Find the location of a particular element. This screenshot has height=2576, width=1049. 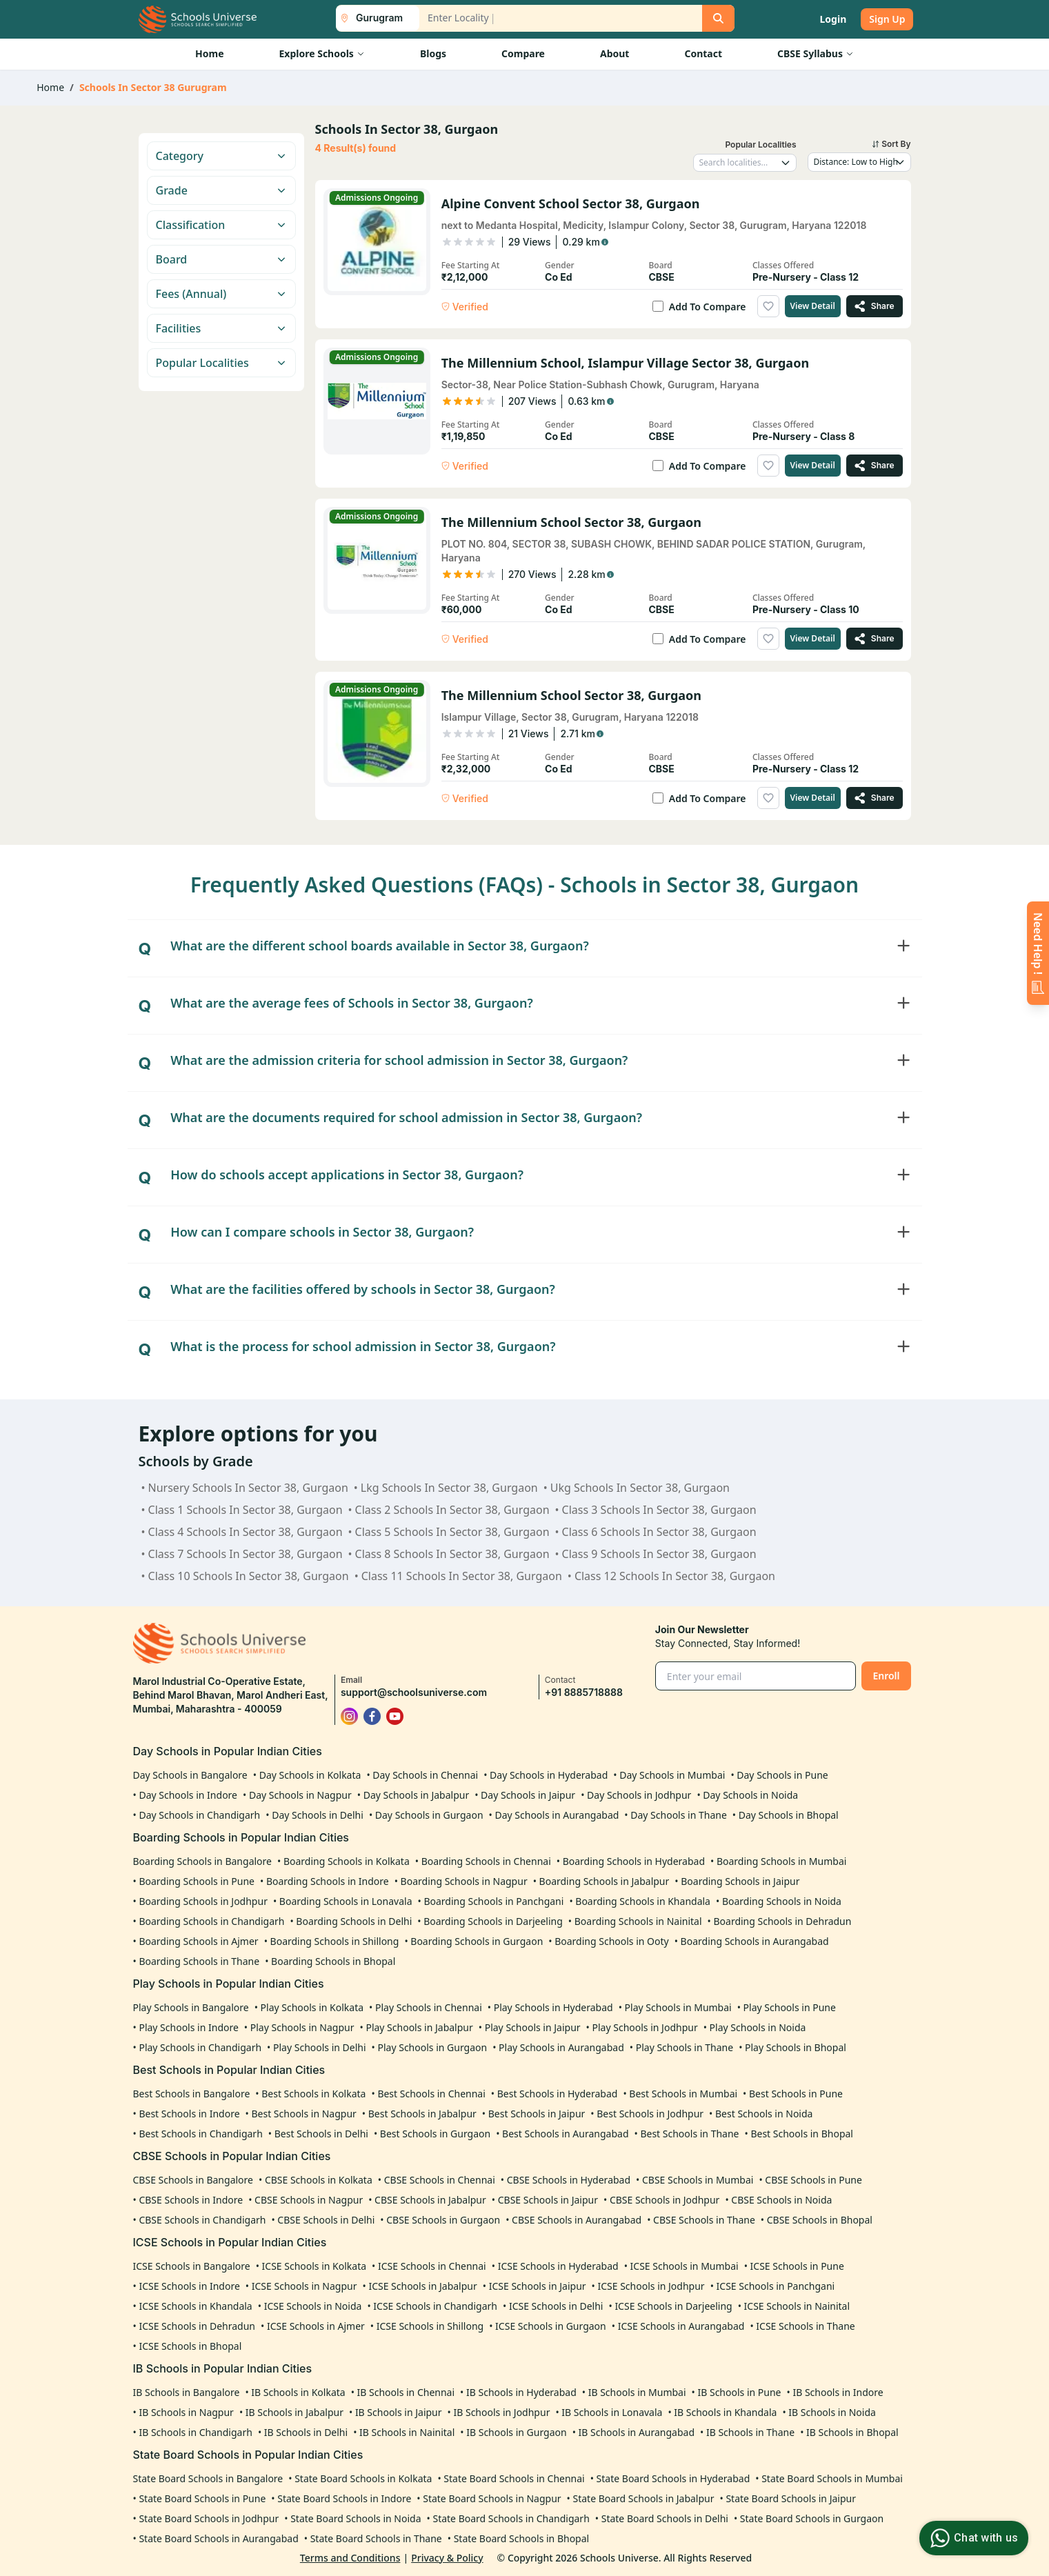

CBSE Schools in Jabalpur is located at coordinates (430, 2199).